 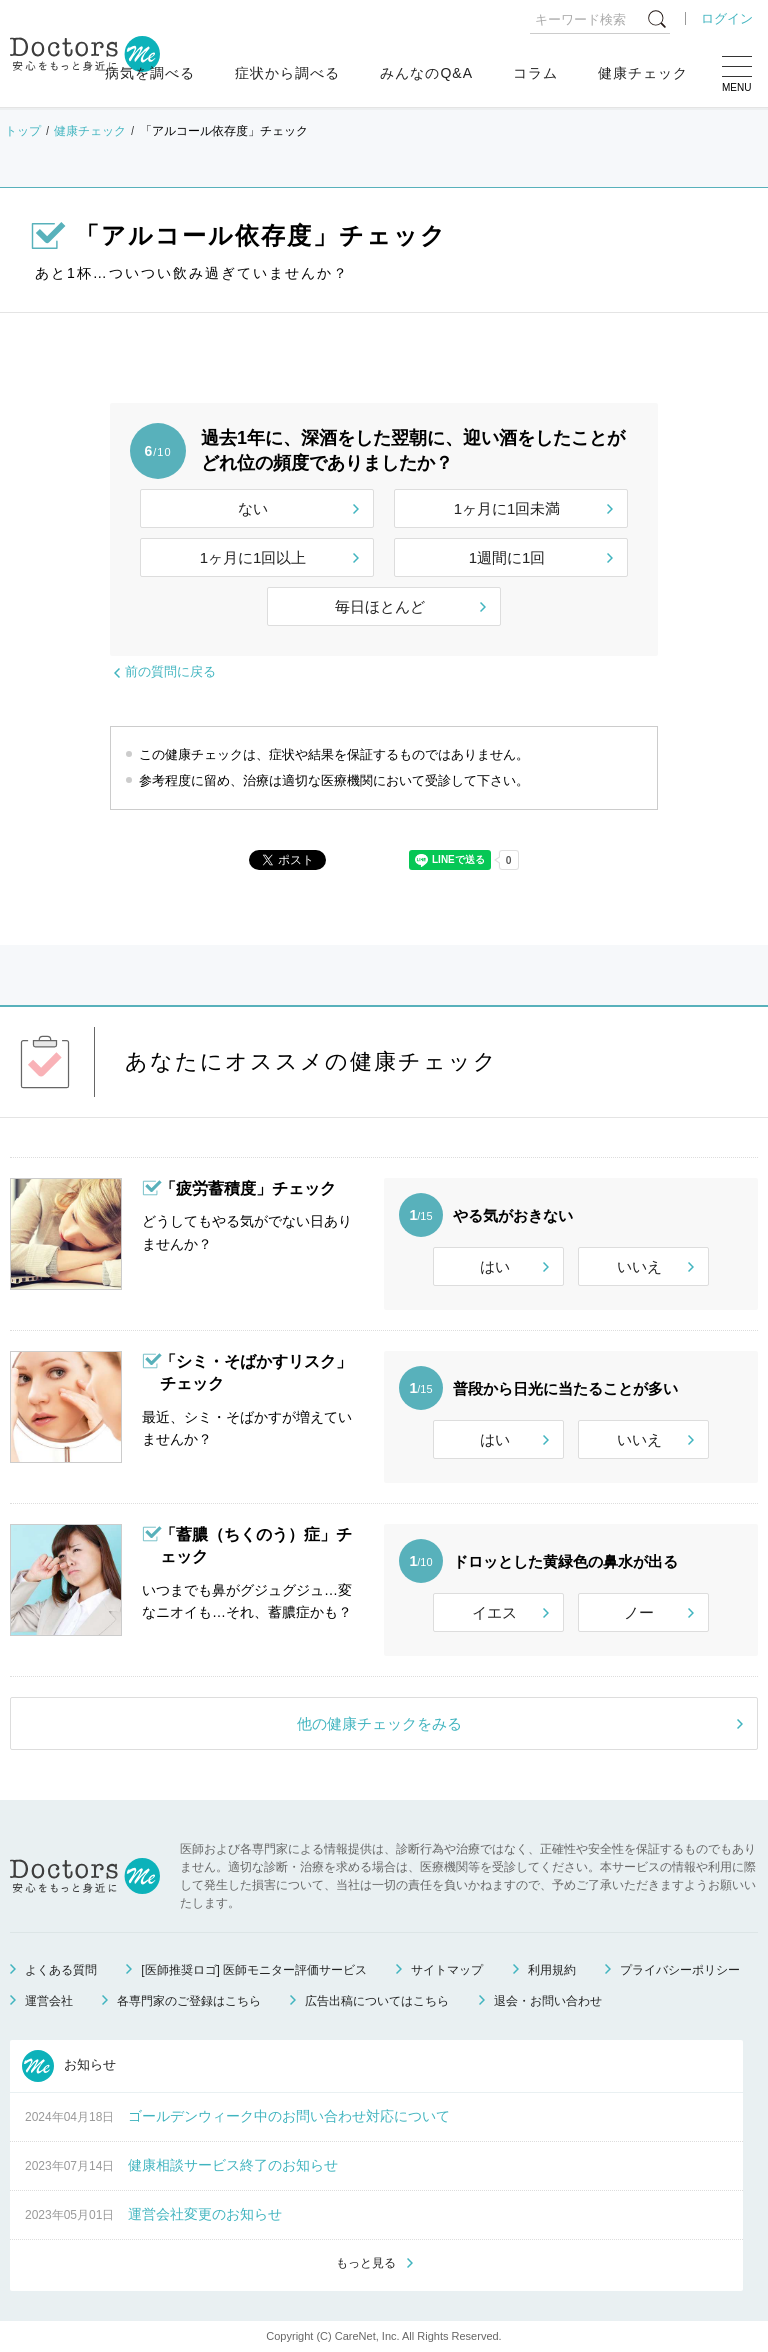 I want to click on 症状から調べる, so click(x=287, y=73).